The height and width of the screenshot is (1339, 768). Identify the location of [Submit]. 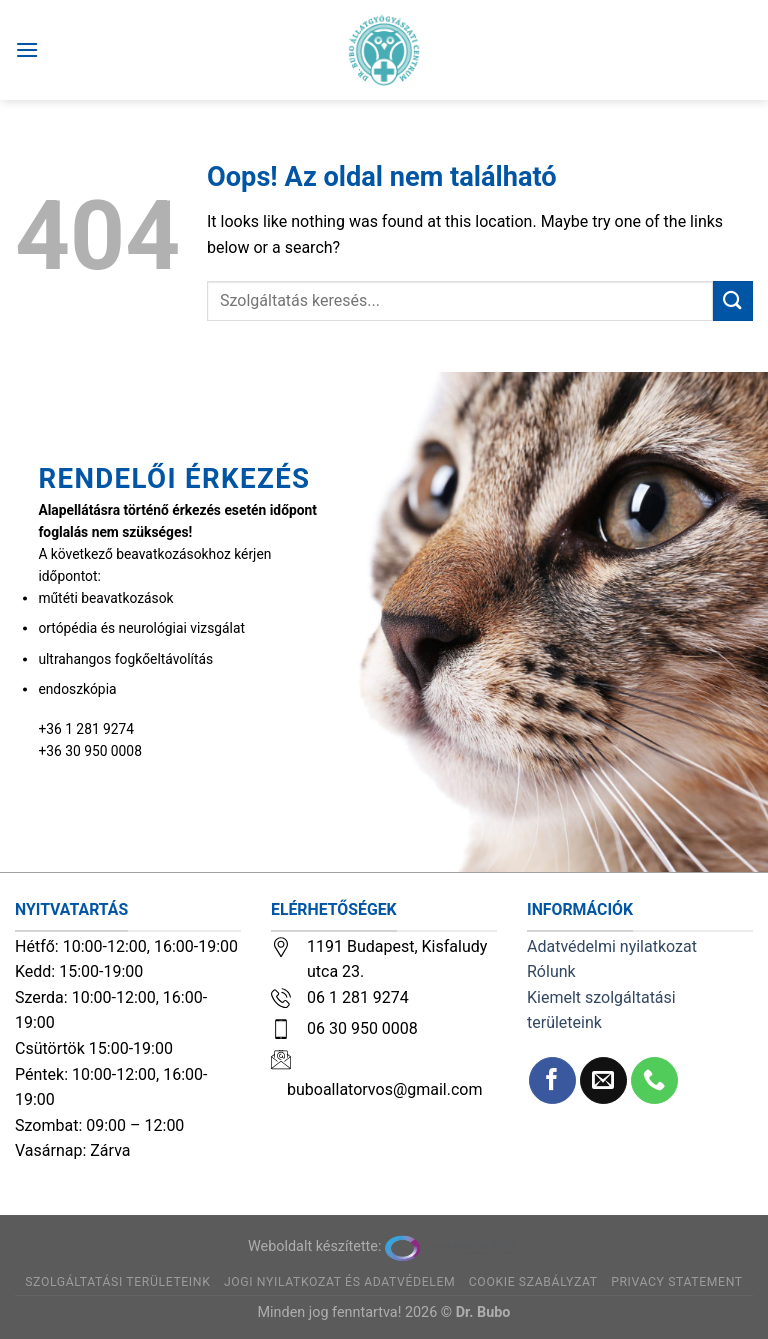
(733, 300).